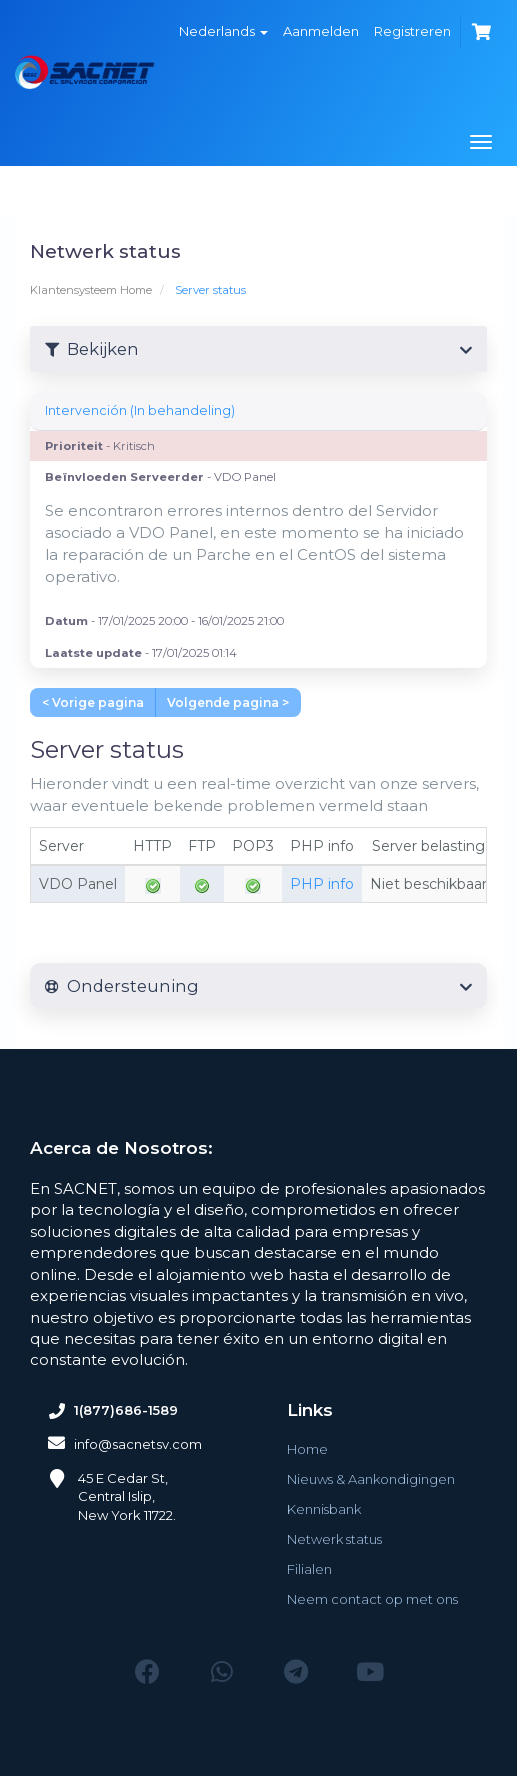 This screenshot has width=517, height=1776. Describe the element at coordinates (321, 31) in the screenshot. I see `Aanmelden` at that location.